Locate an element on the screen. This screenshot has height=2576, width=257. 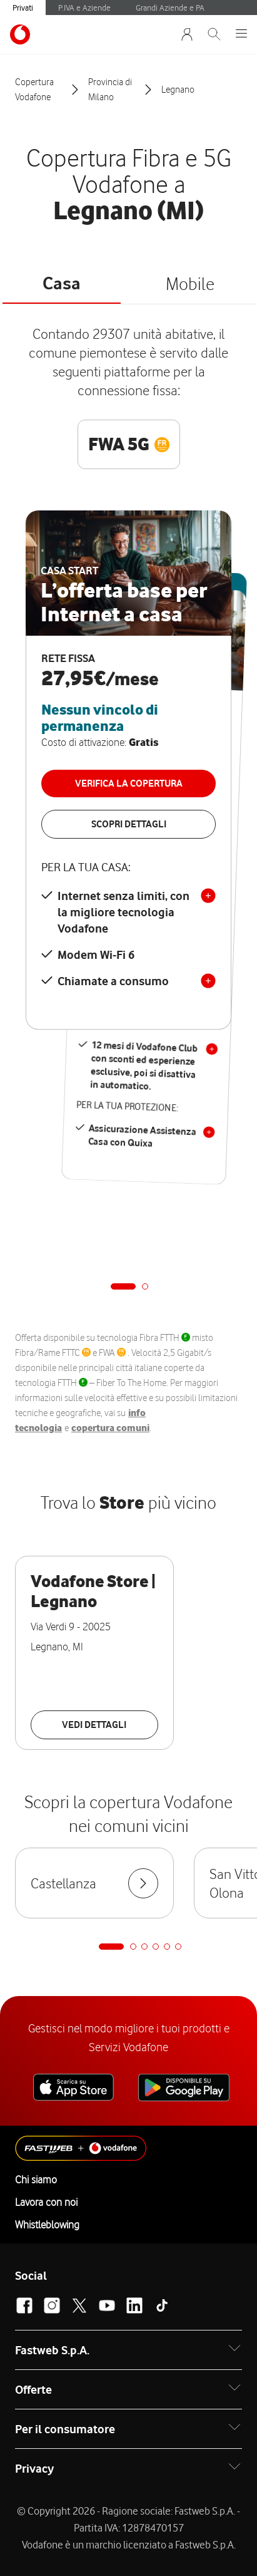
Privati is located at coordinates (23, 8).